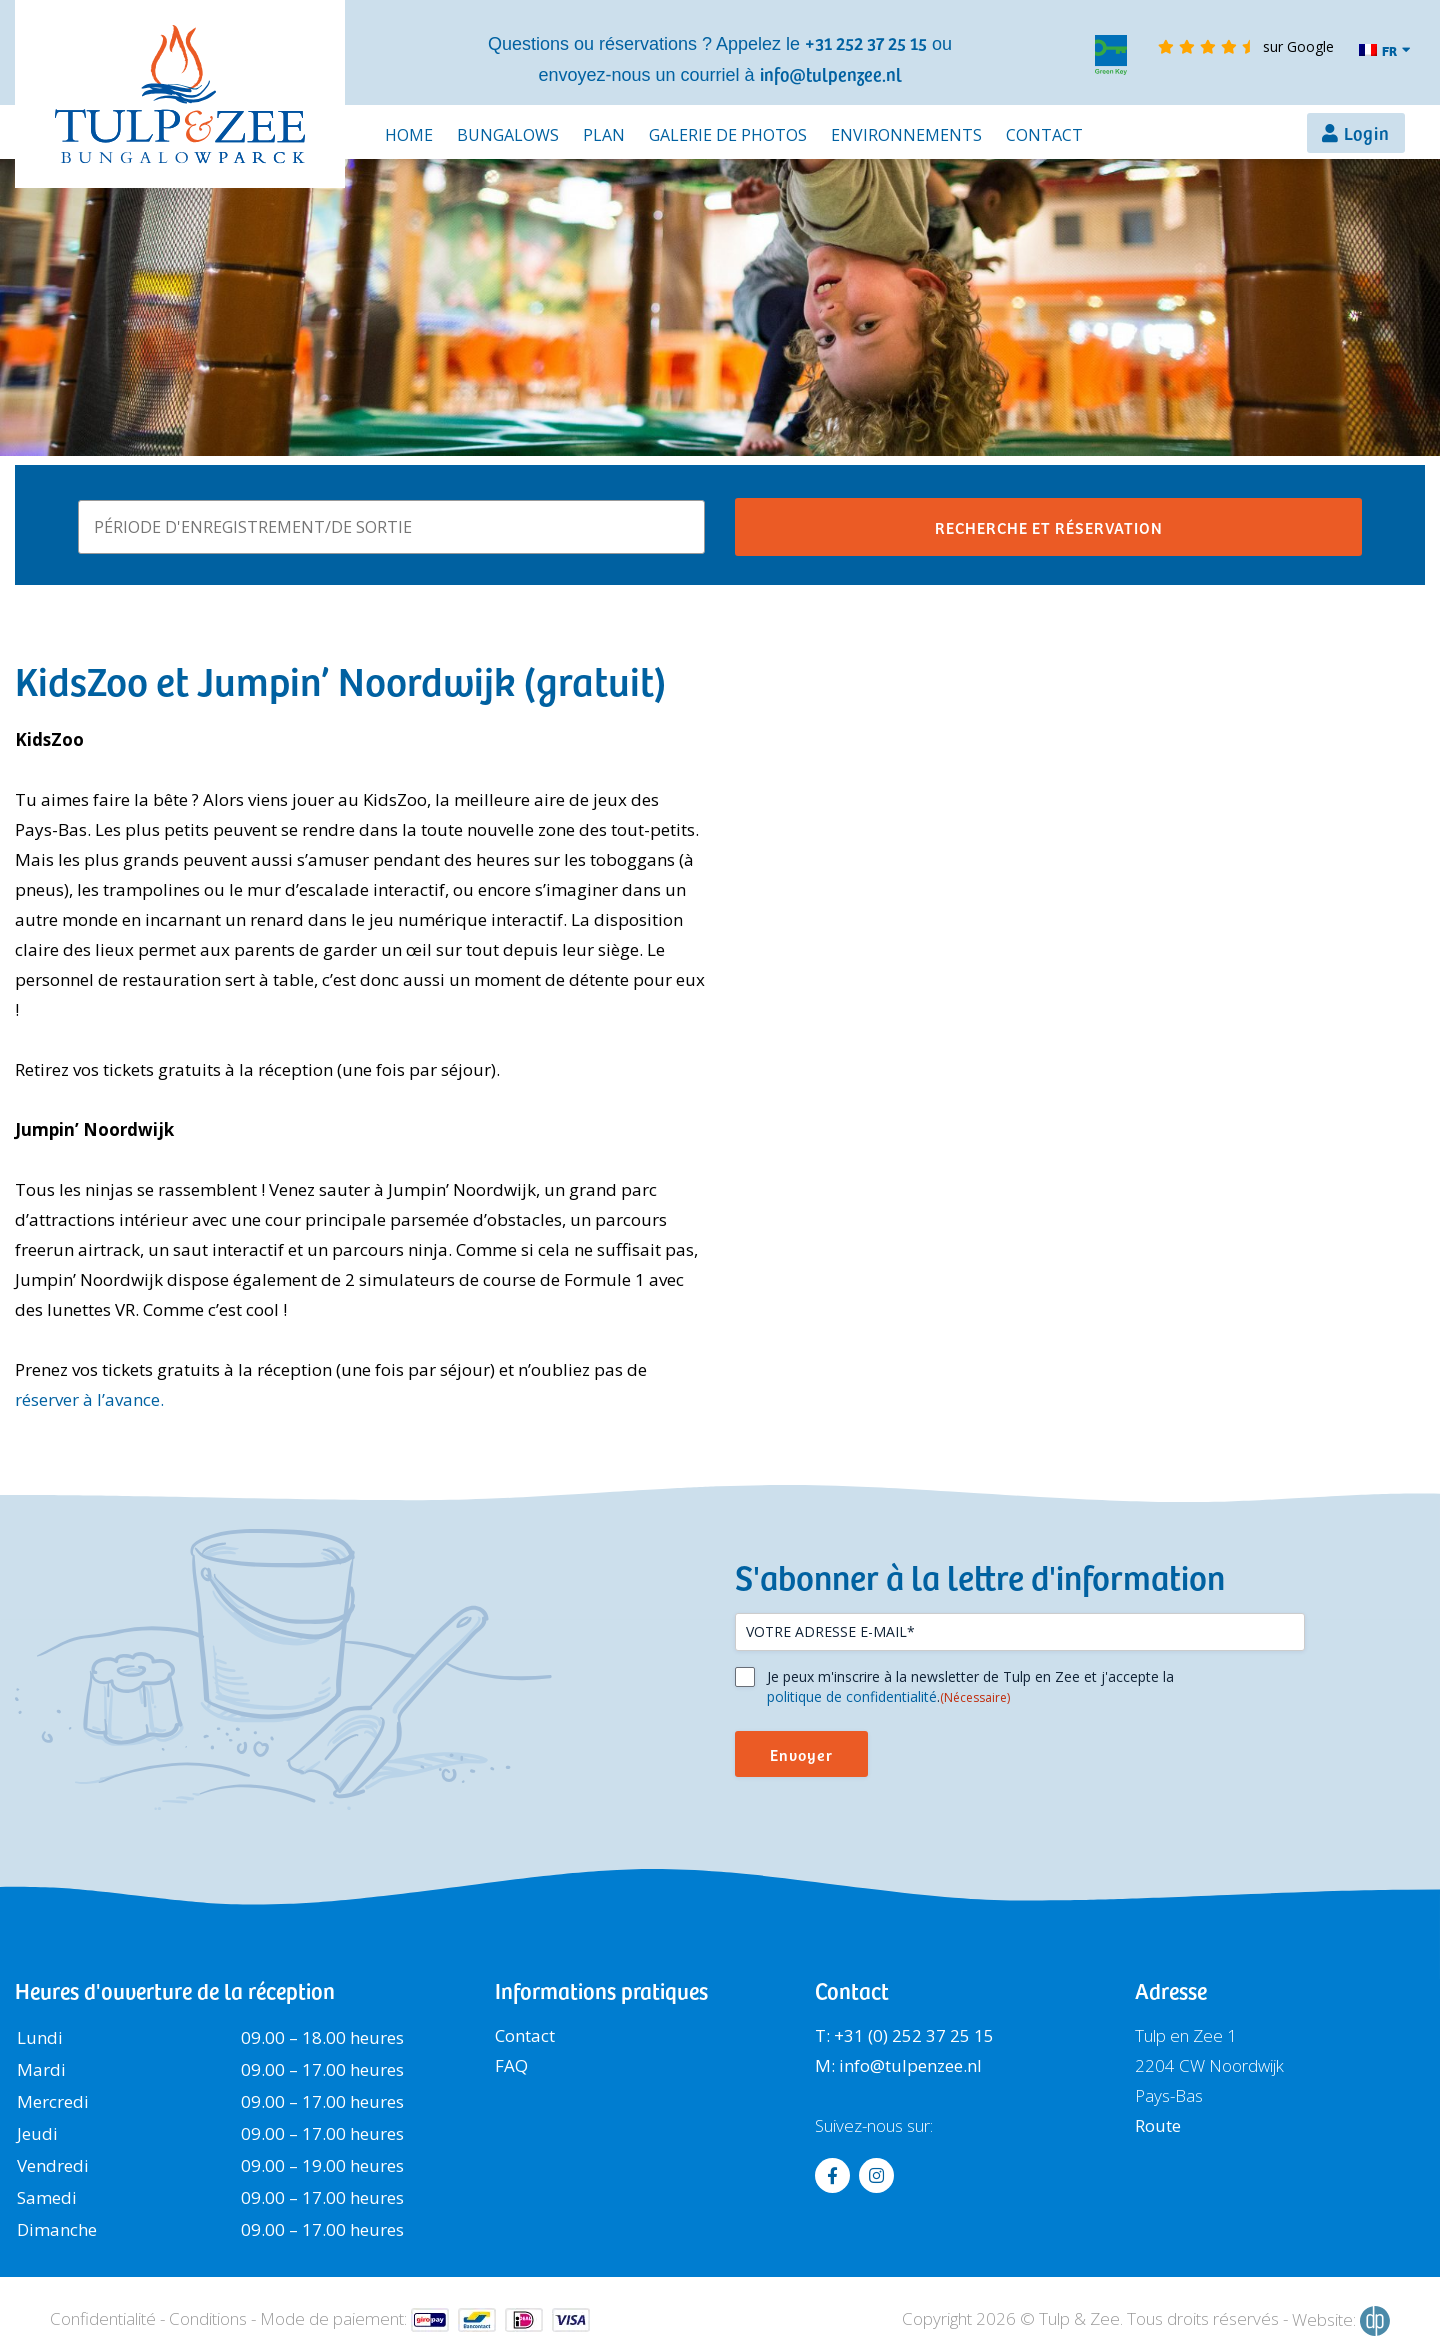 This screenshot has height=2341, width=1440. Describe the element at coordinates (866, 42) in the screenshot. I see `+31 252 37 25 15` at that location.